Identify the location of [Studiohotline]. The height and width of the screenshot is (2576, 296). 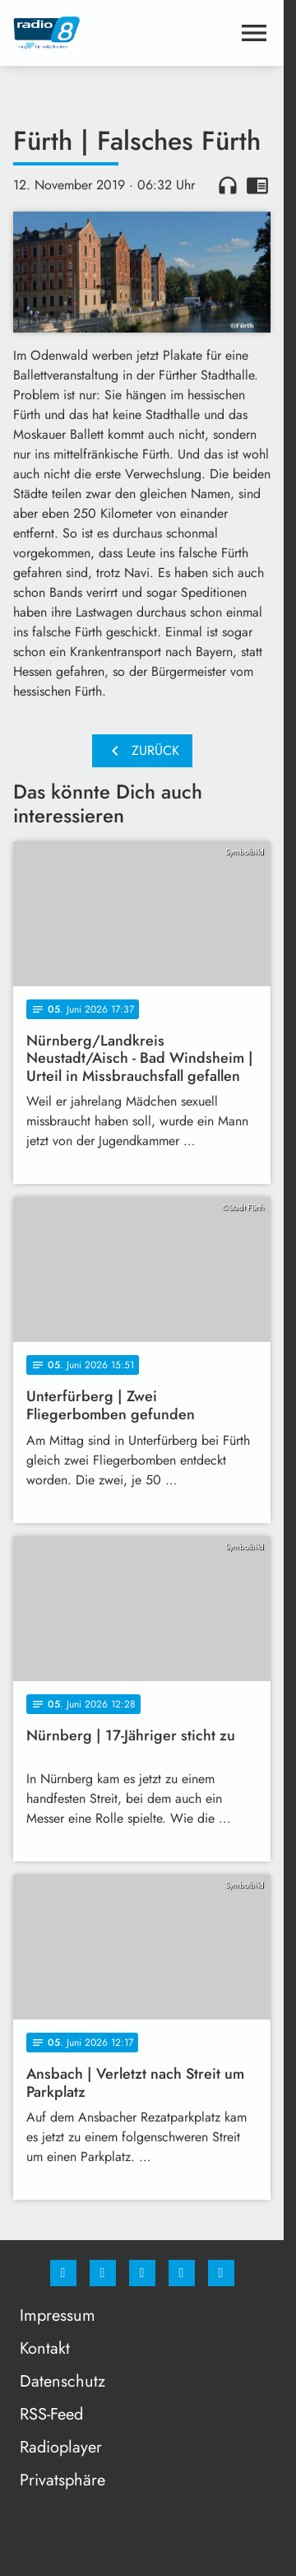
(182, 2273).